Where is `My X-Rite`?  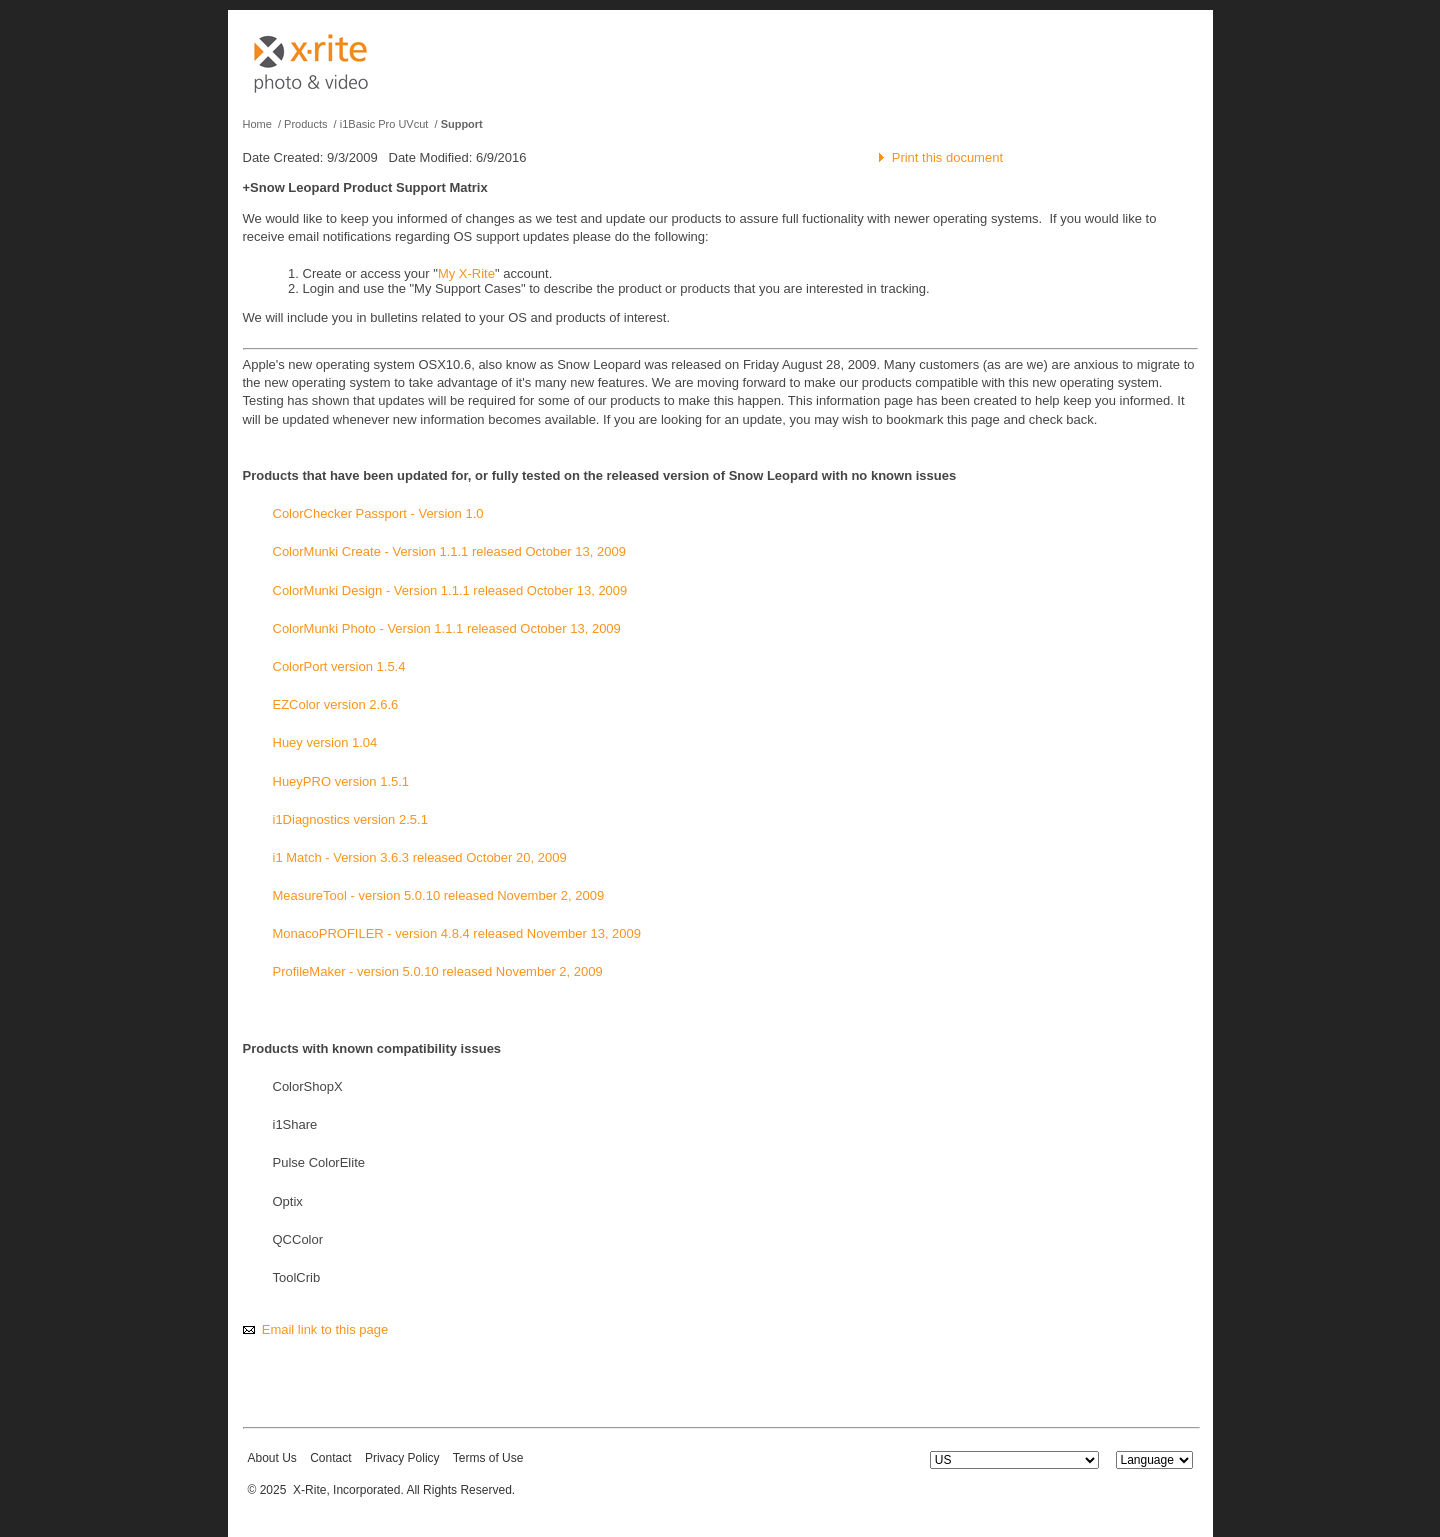
My X-Rite is located at coordinates (466, 273).